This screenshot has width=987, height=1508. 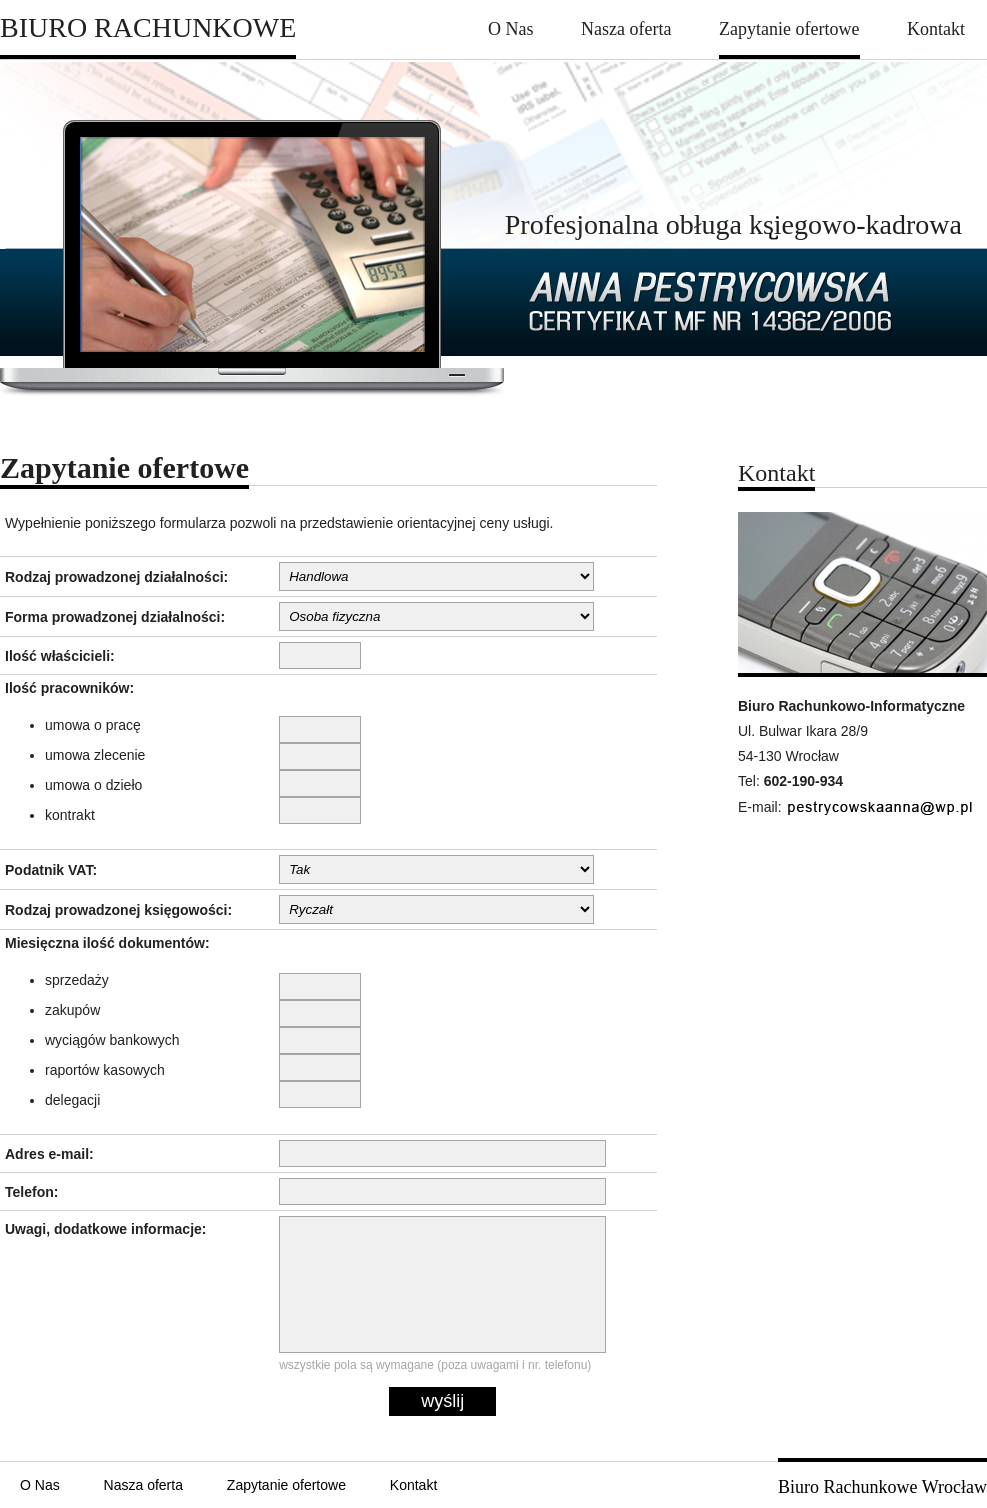 I want to click on umowa zlecenie, so click(x=95, y=755).